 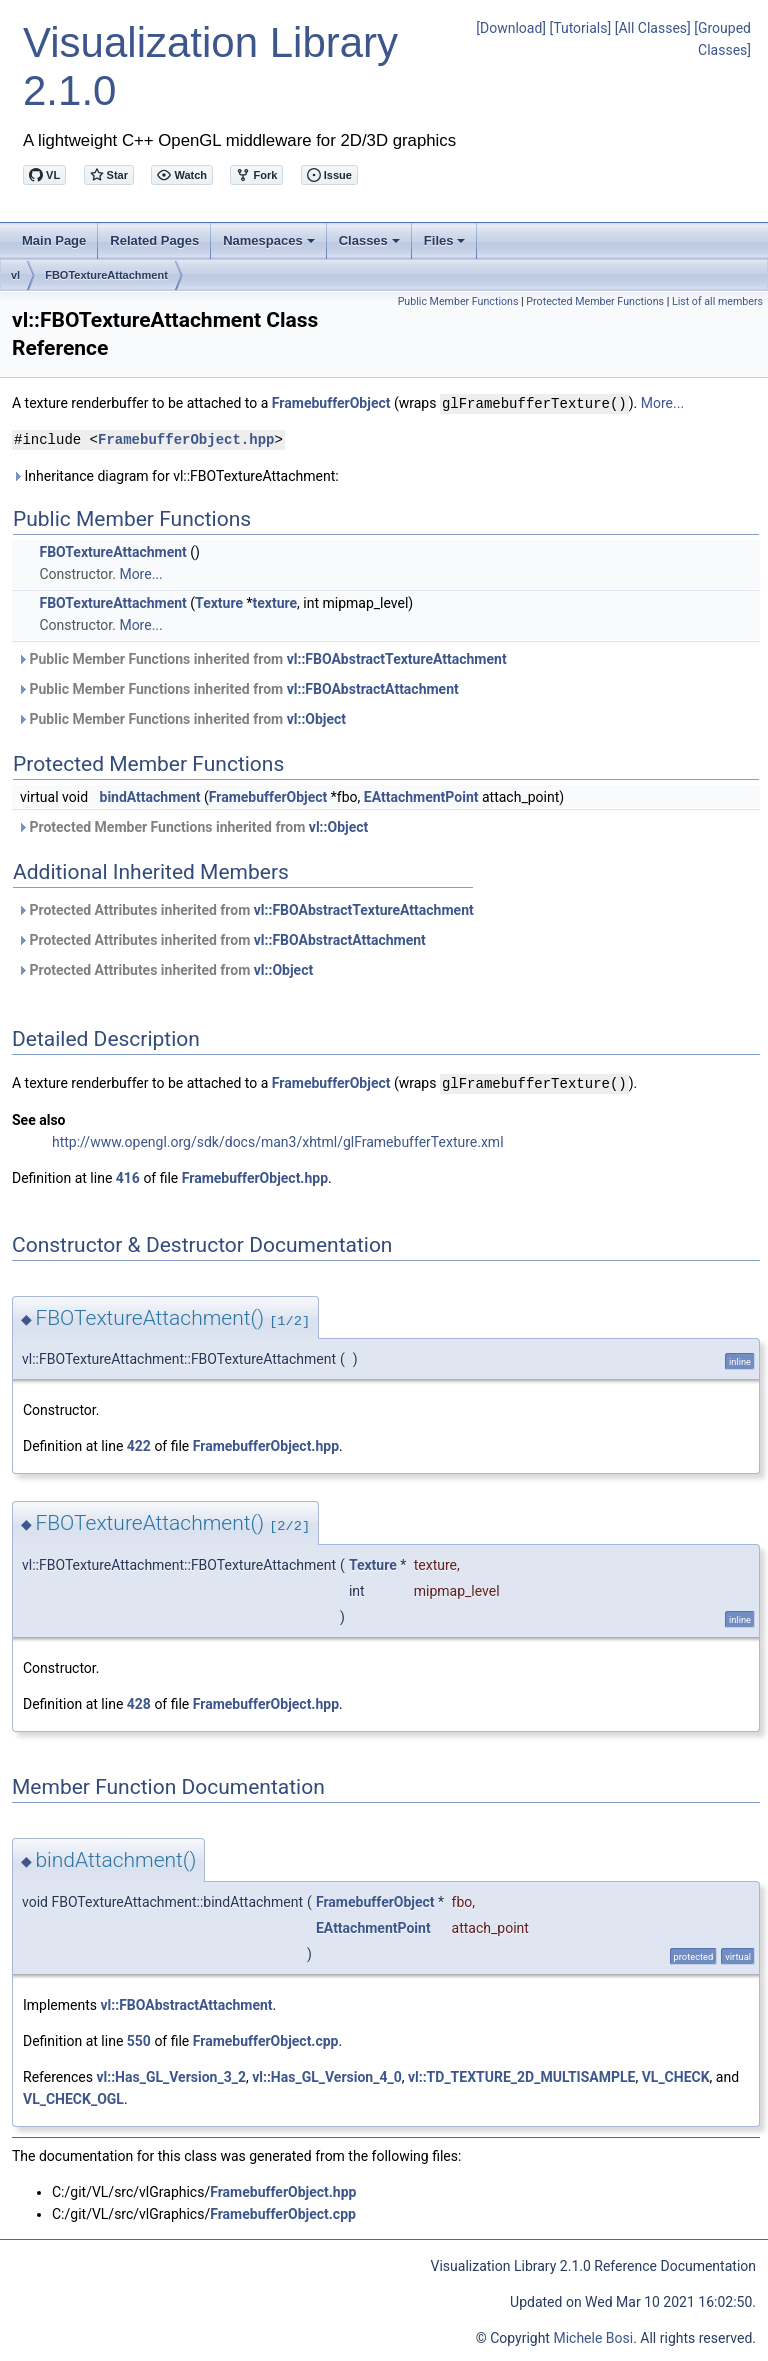 What do you see at coordinates (662, 403) in the screenshot?
I see `More...` at bounding box center [662, 403].